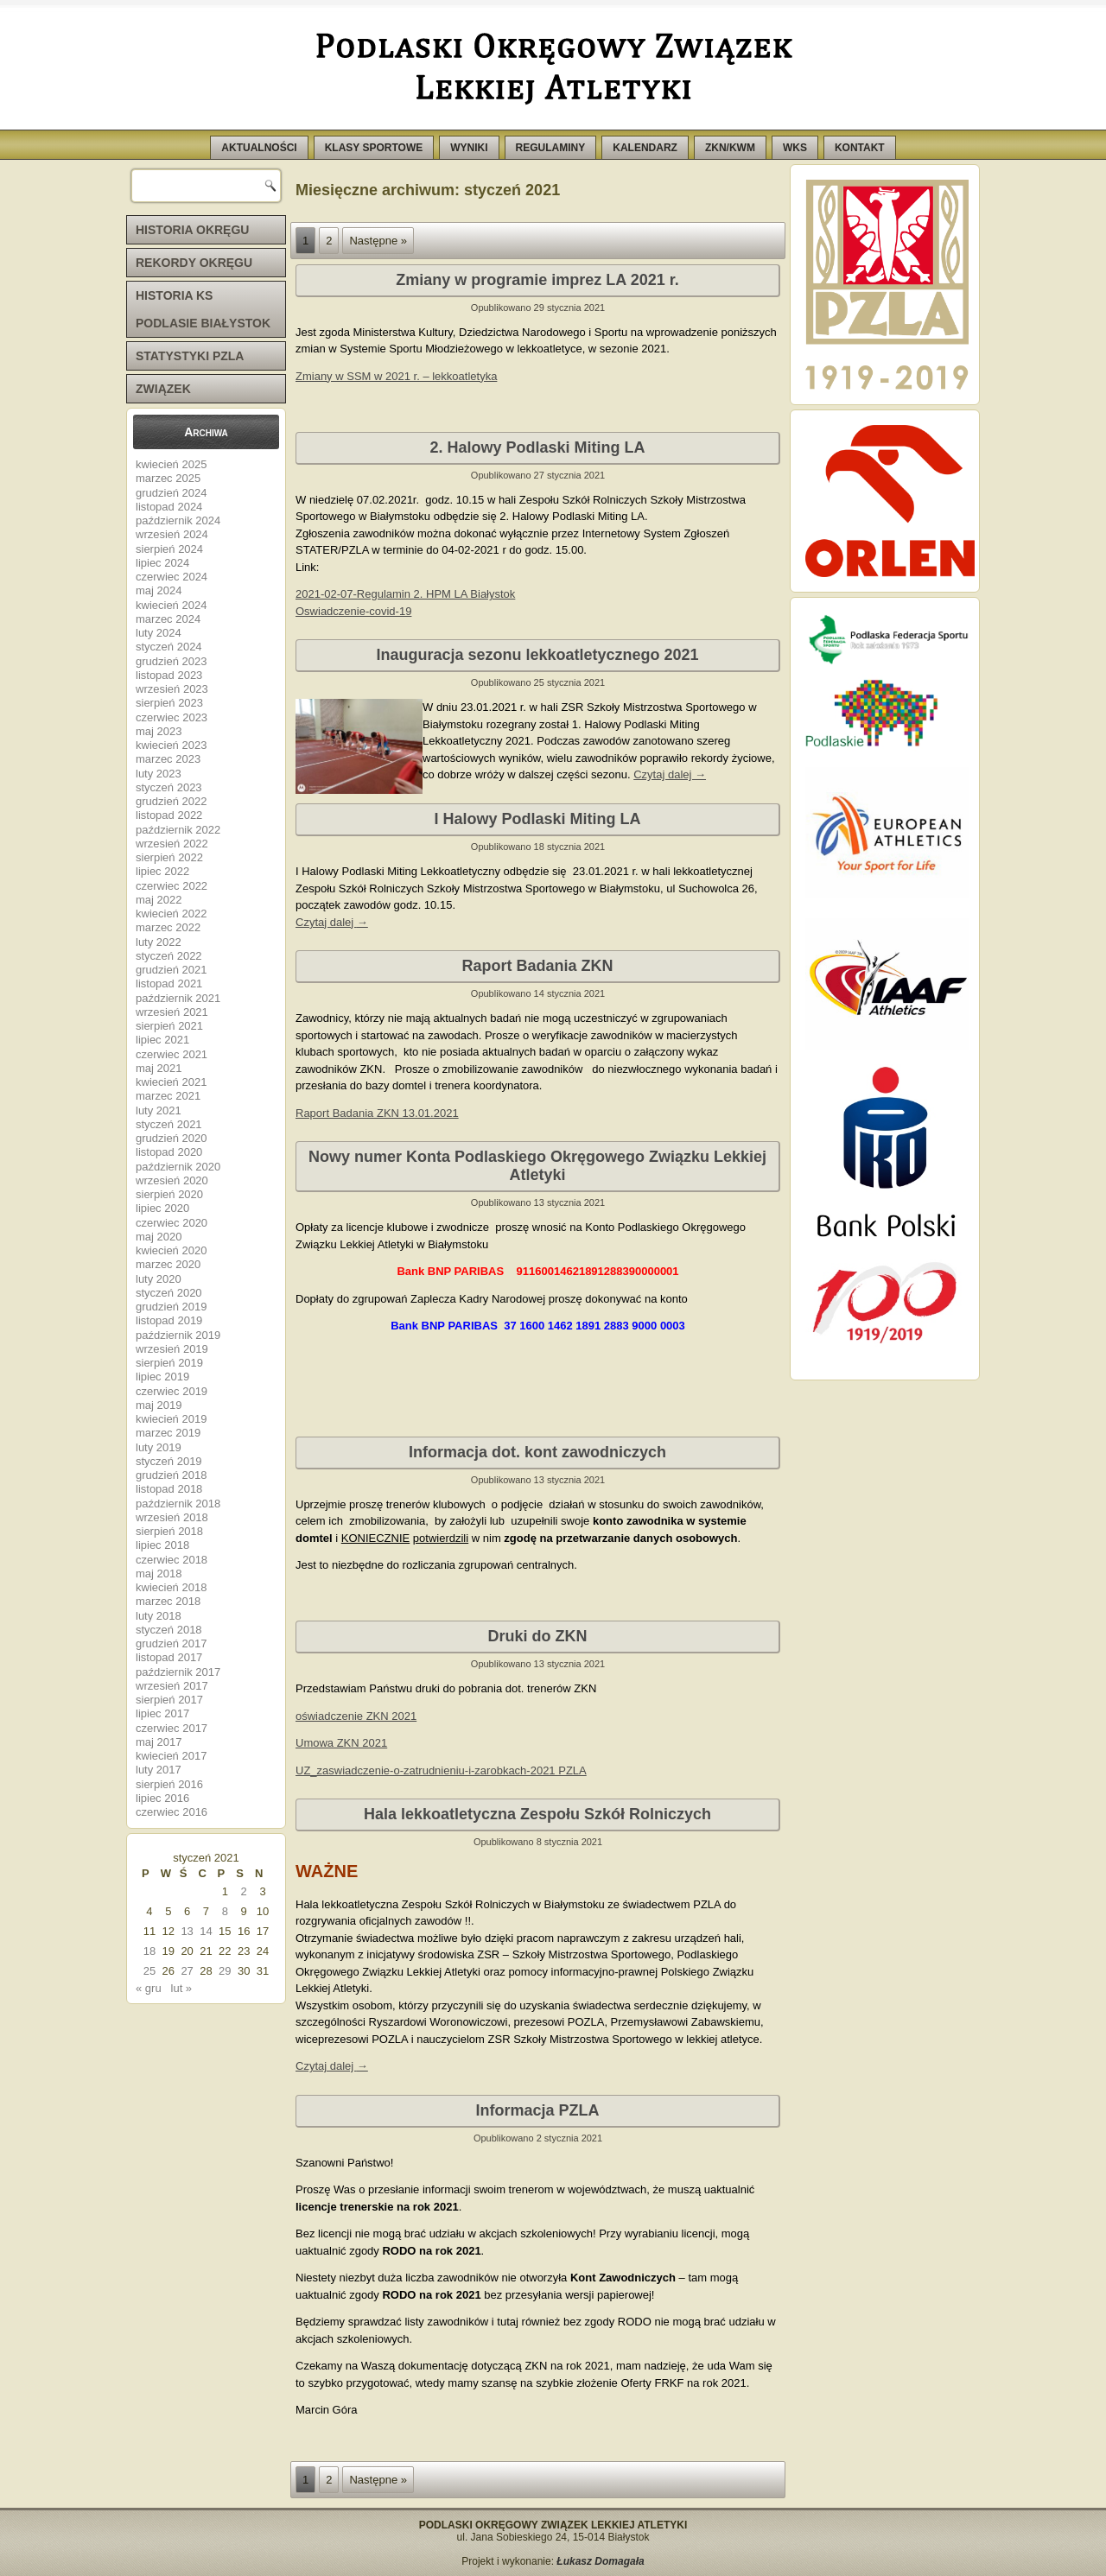 The width and height of the screenshot is (1106, 2576). Describe the element at coordinates (169, 1784) in the screenshot. I see `sierpień 2016` at that location.